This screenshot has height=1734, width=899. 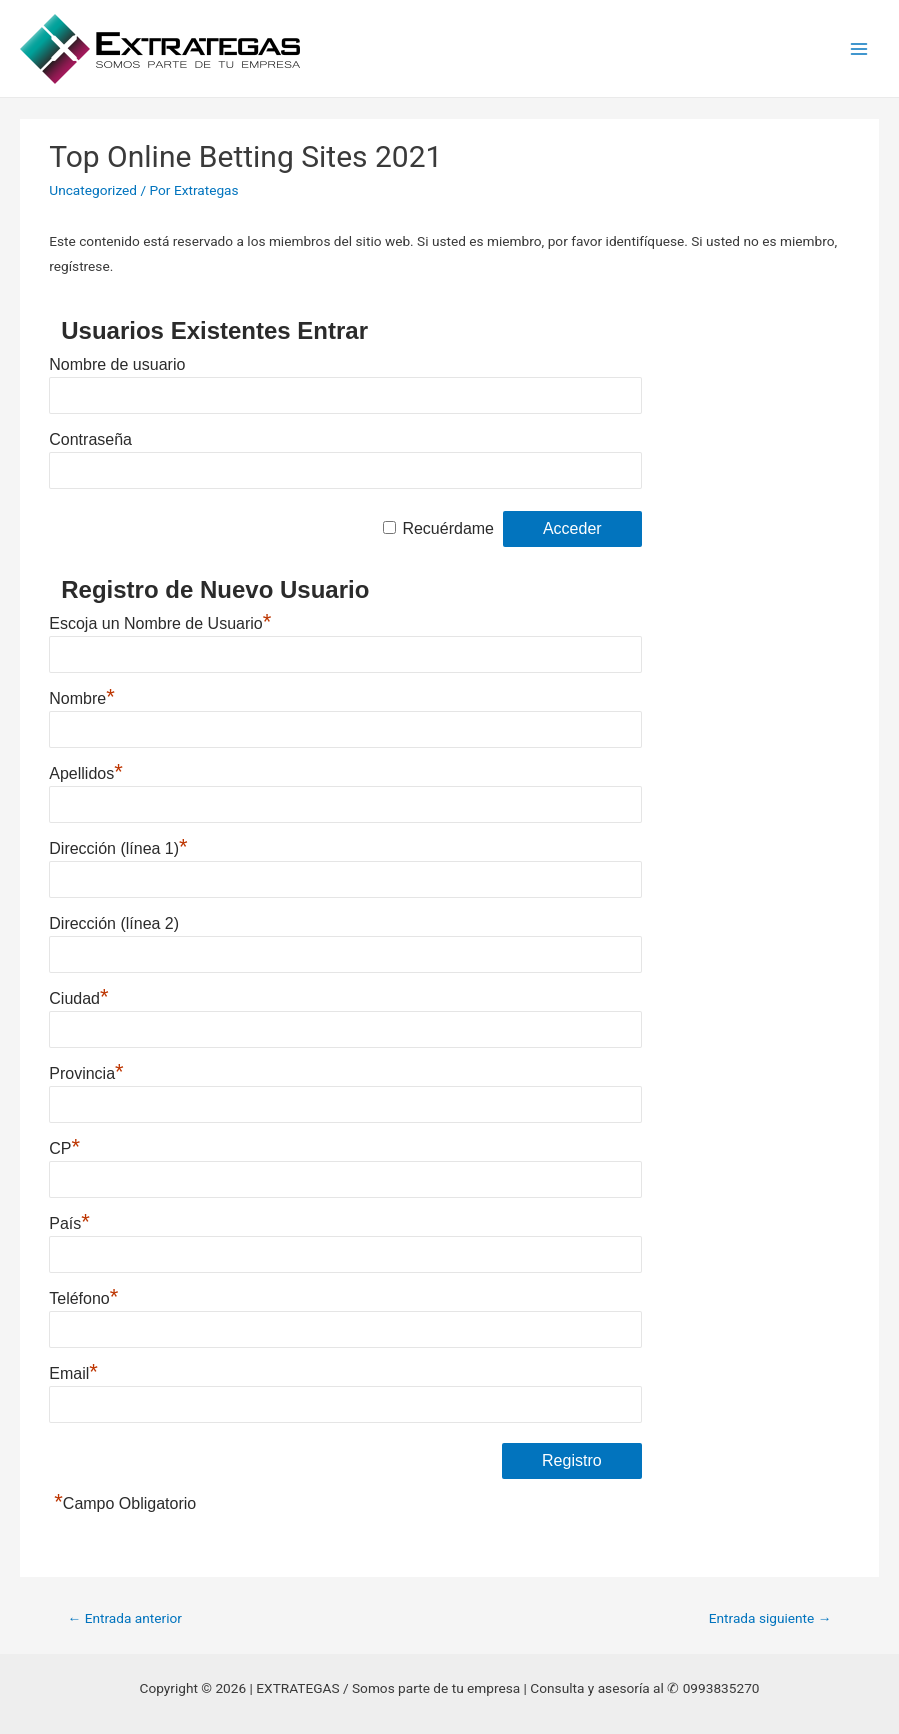 What do you see at coordinates (114, 923) in the screenshot?
I see `Dirección (línea 2)` at bounding box center [114, 923].